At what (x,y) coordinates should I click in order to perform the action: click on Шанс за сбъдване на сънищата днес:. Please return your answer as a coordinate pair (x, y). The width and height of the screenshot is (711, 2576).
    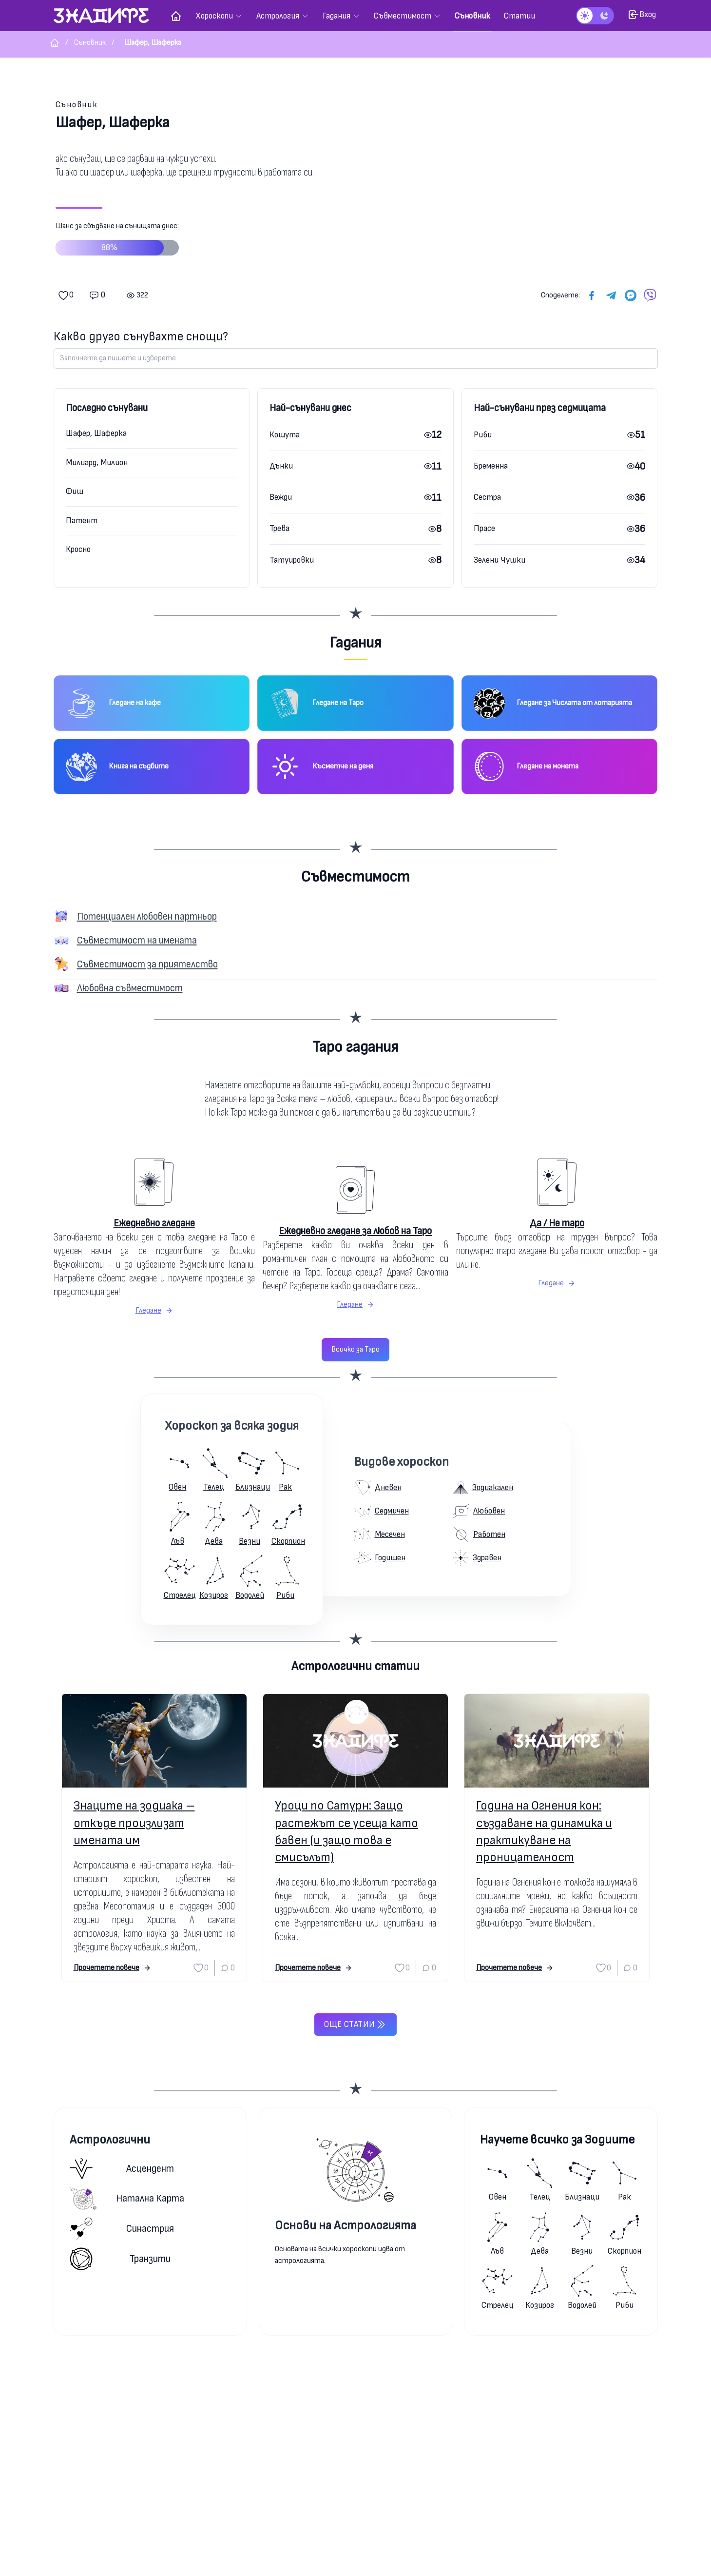
    Looking at the image, I should click on (117, 242).